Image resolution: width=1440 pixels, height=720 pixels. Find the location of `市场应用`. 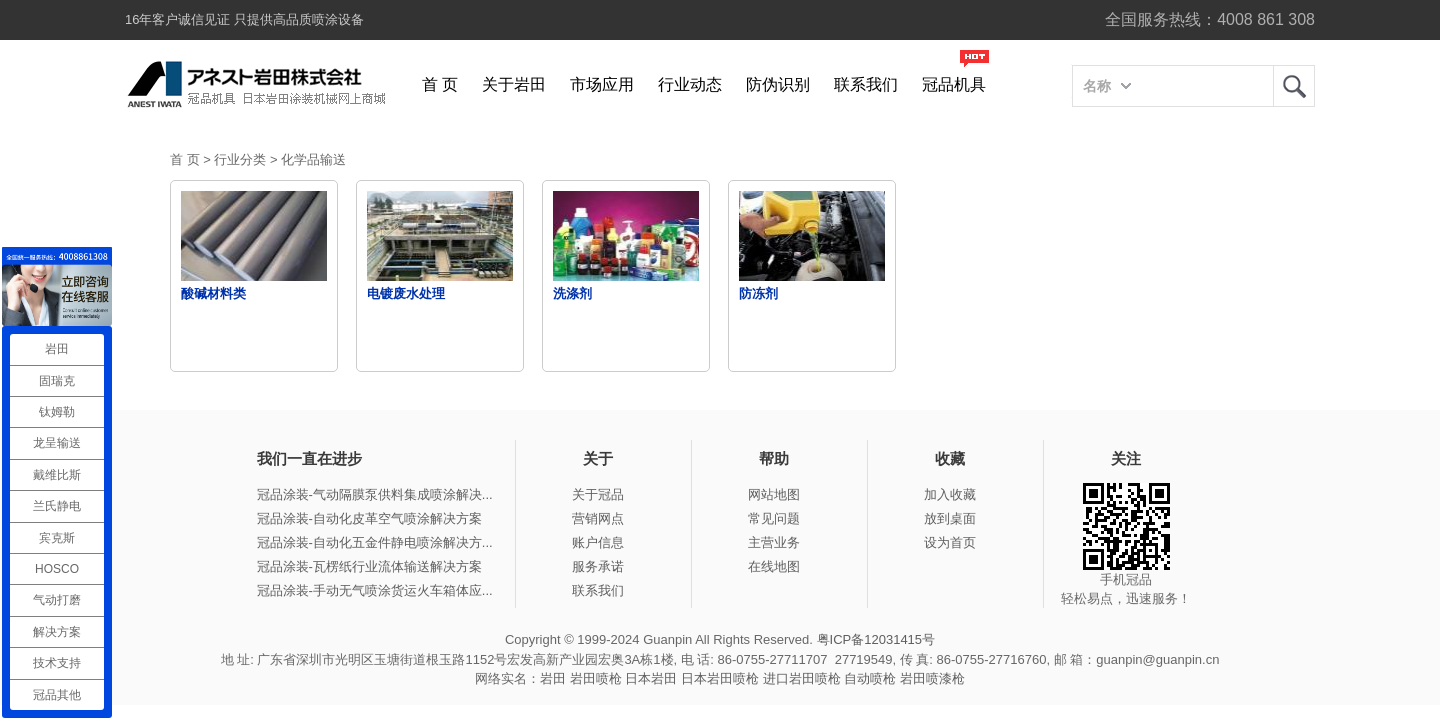

市场应用 is located at coordinates (602, 84).